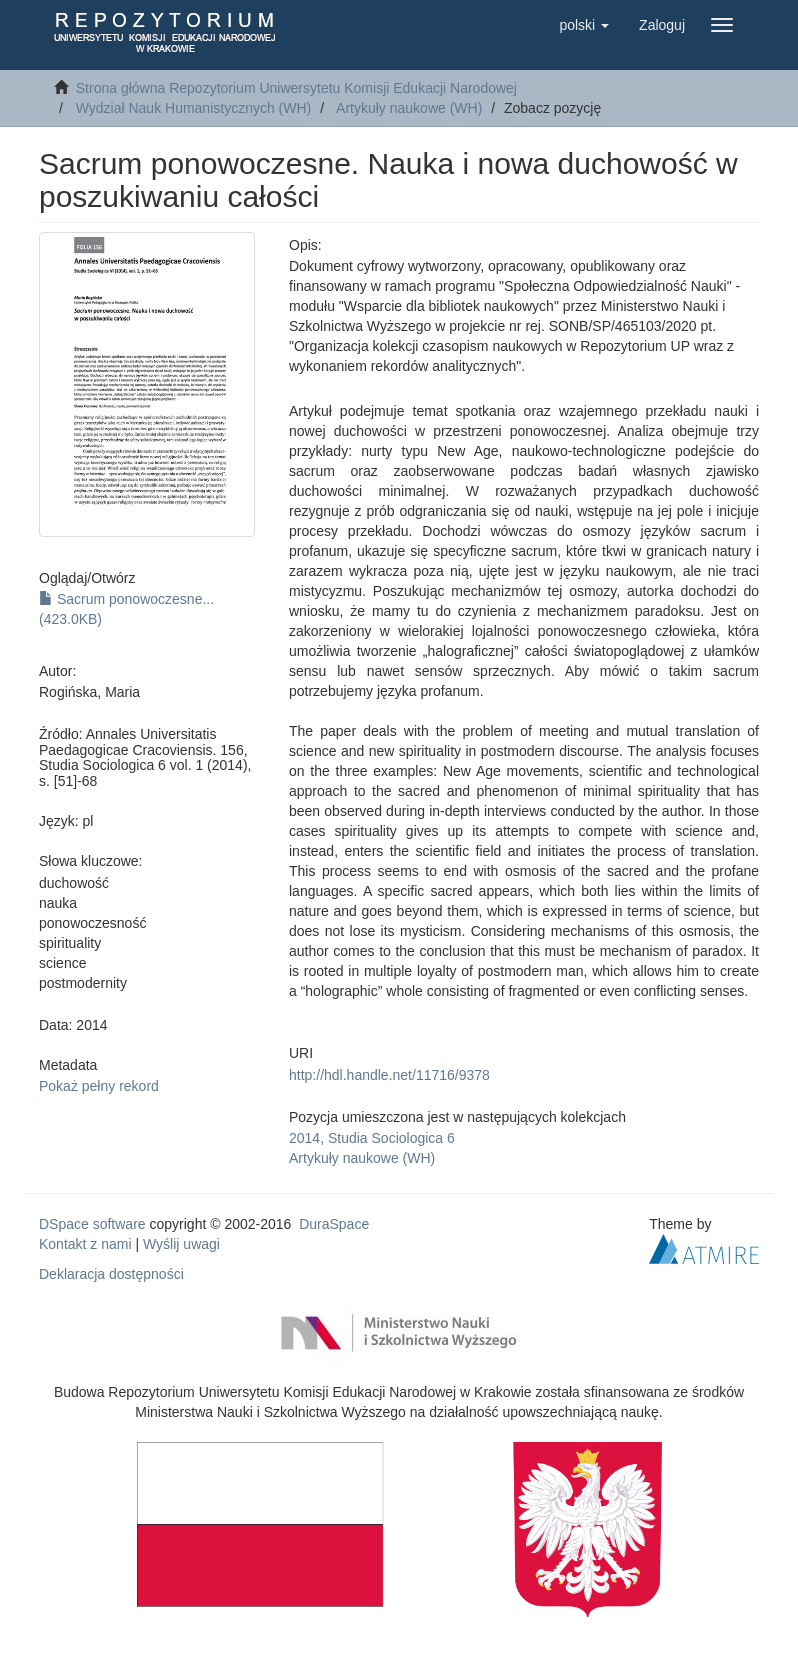  I want to click on Kontakt z nami, so click(85, 1244).